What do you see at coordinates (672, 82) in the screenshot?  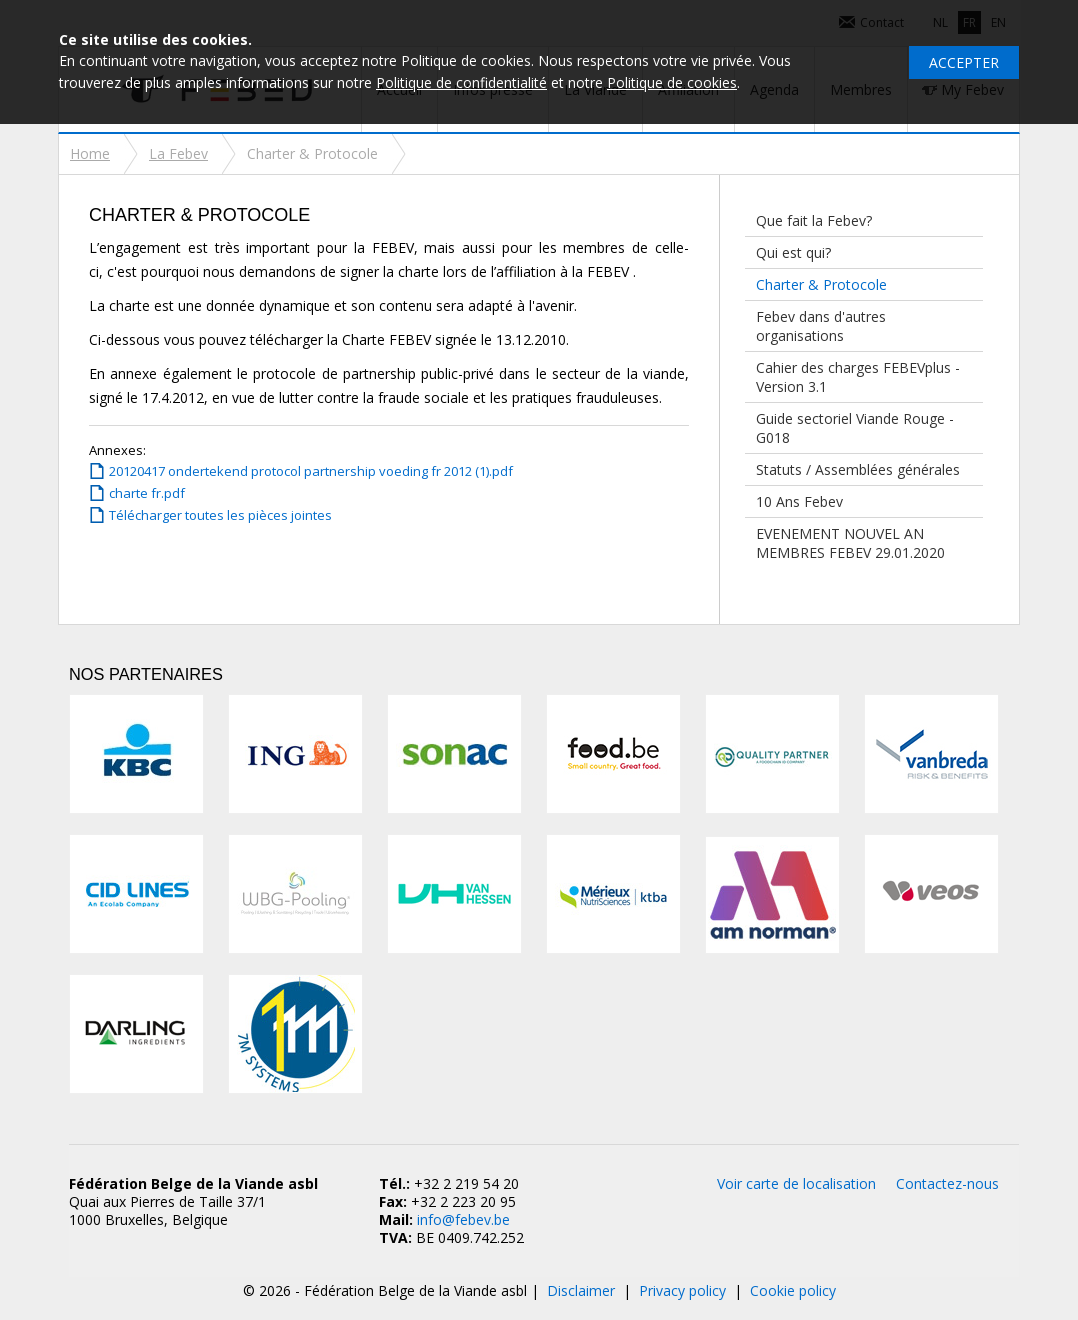 I see `Politique de cookies` at bounding box center [672, 82].